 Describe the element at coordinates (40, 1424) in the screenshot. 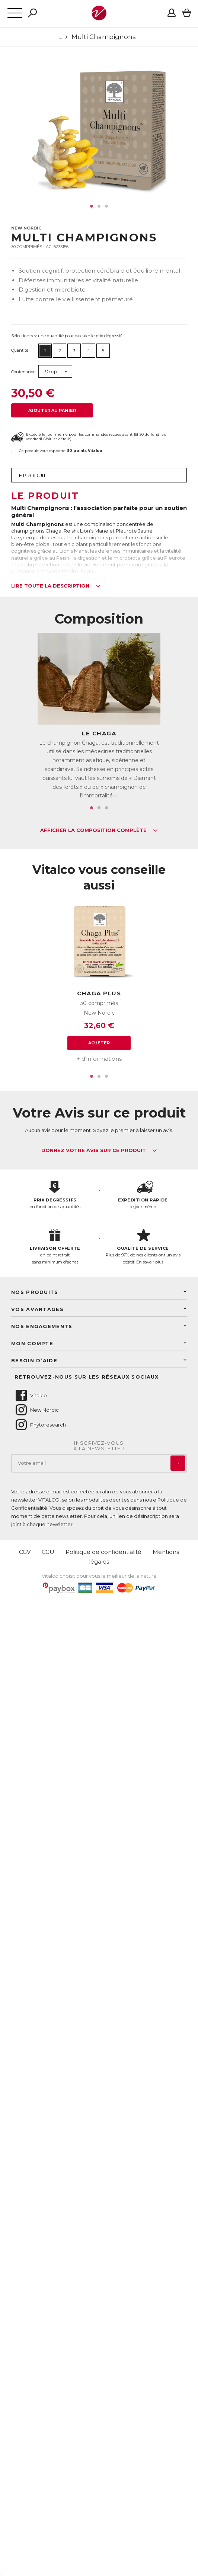

I see `Phytoresearch` at that location.